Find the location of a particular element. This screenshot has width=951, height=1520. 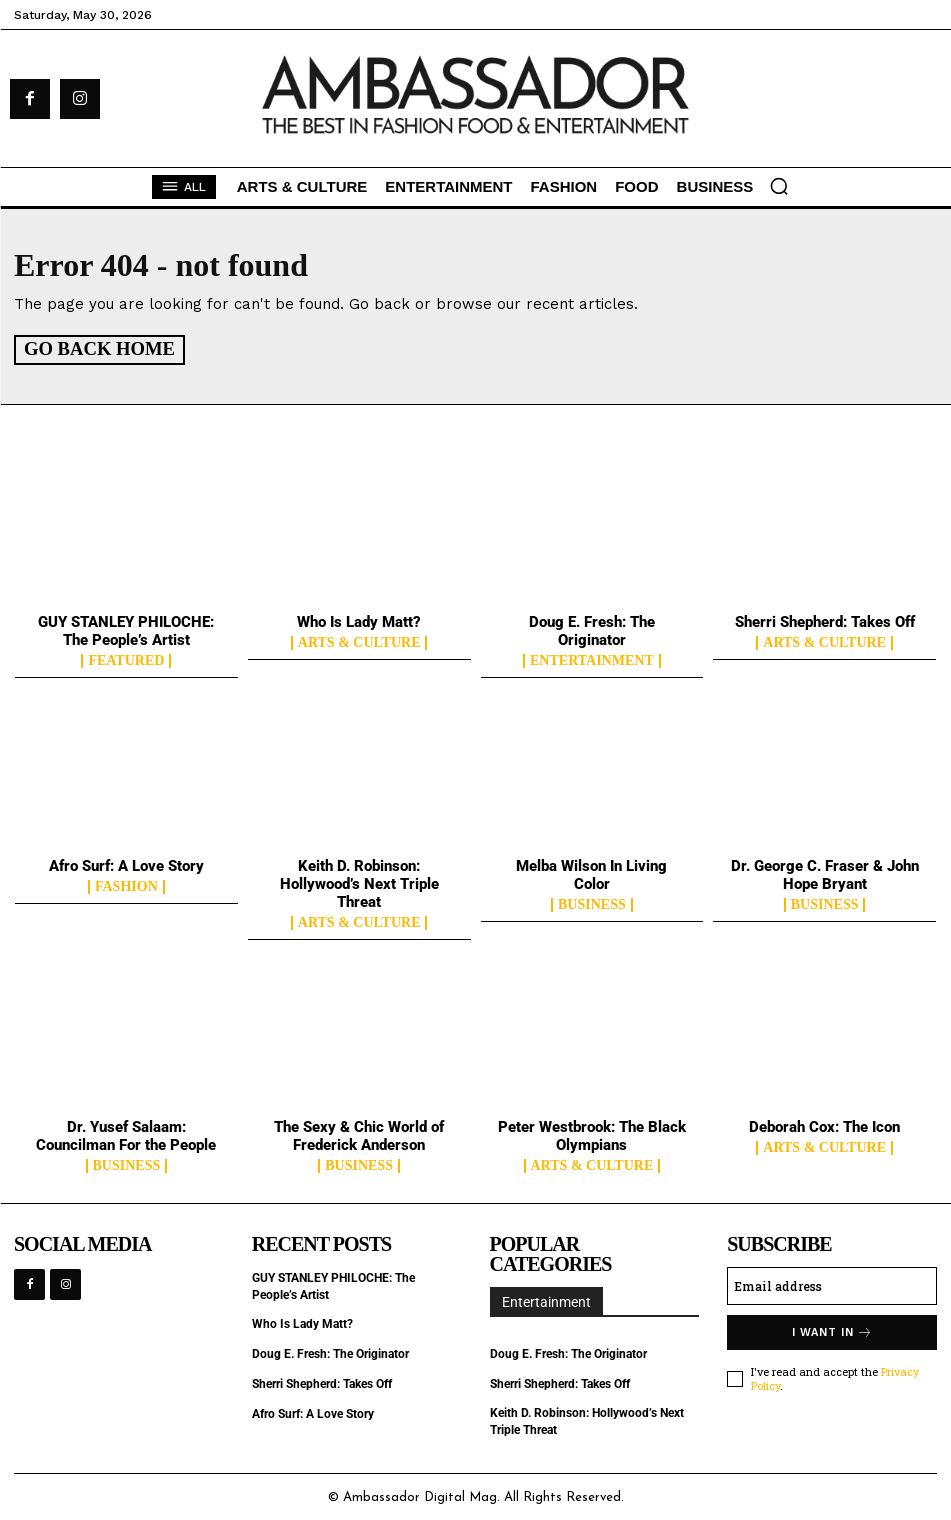

Deborah Cox: The Icon is located at coordinates (824, 1125).